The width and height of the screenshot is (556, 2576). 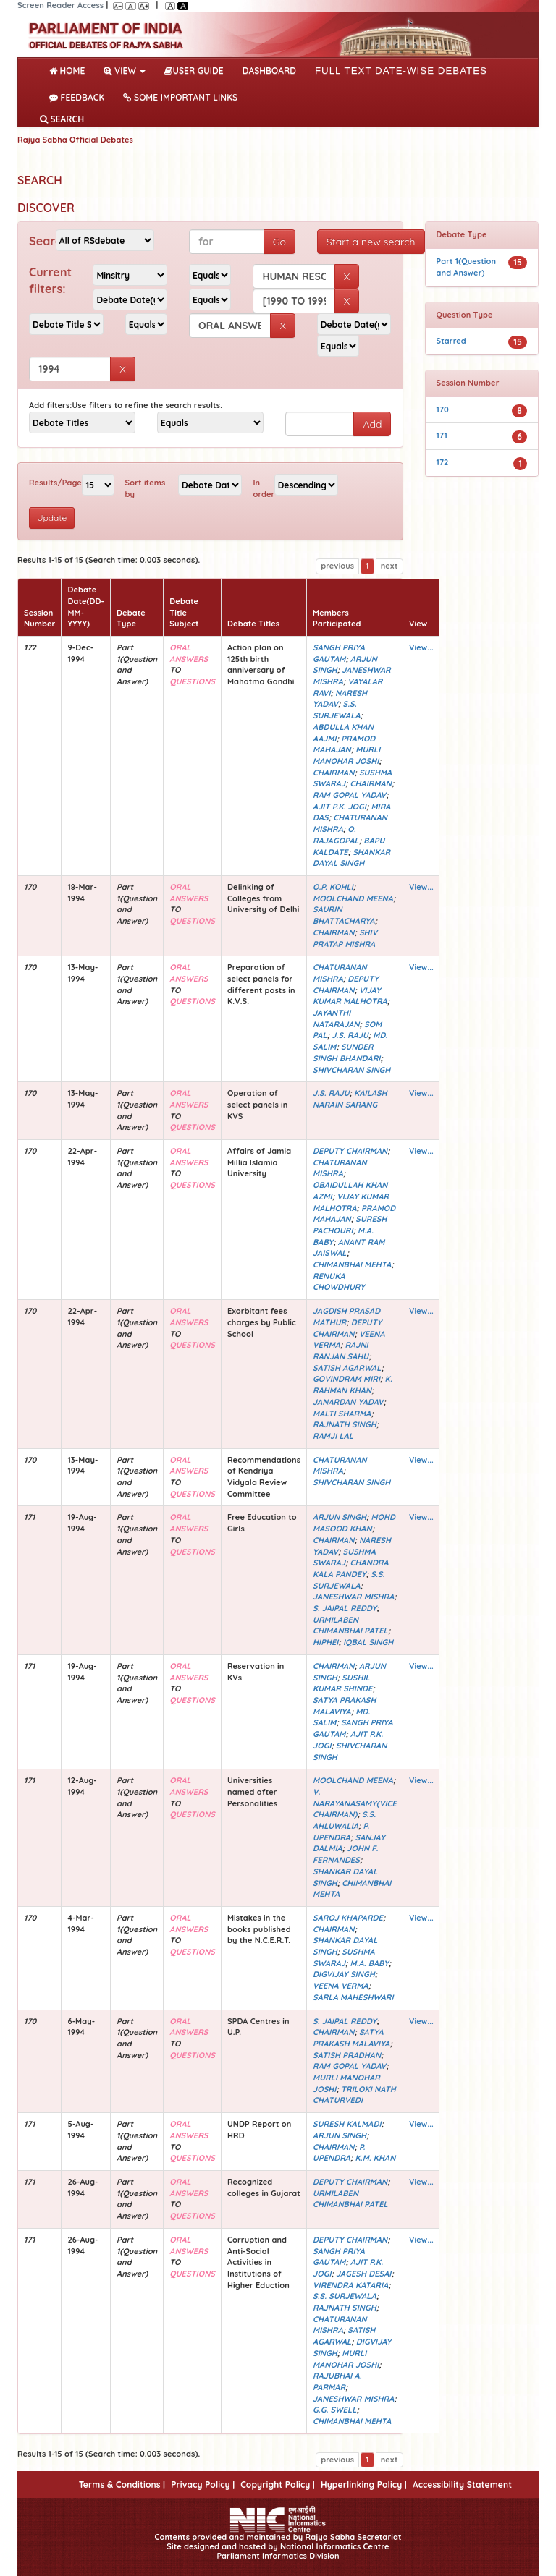 What do you see at coordinates (346, 755) in the screenshot?
I see `MURLI MANOHAR JOSHI` at bounding box center [346, 755].